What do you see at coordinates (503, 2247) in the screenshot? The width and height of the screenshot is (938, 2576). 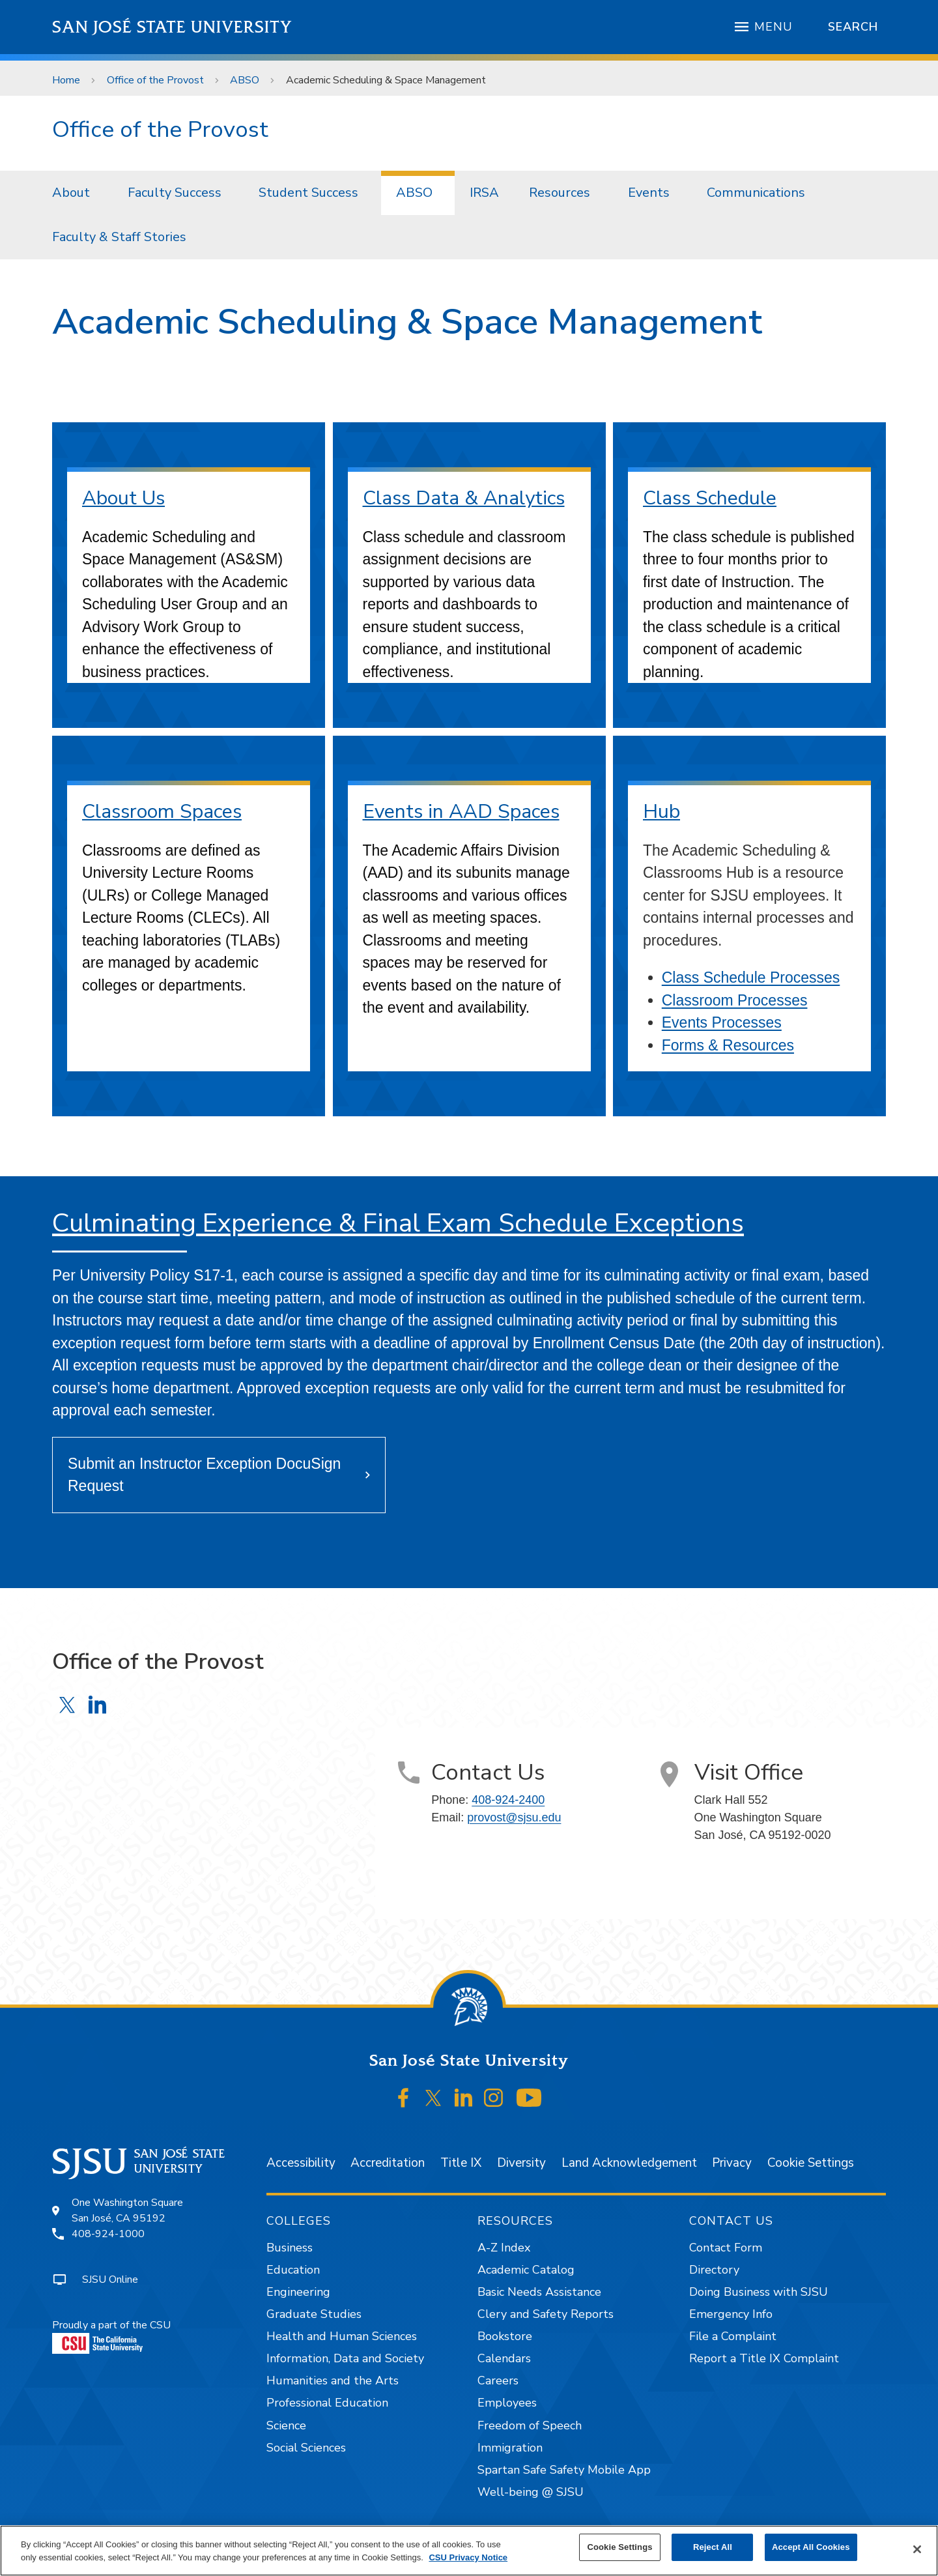 I see `A-Z Index` at bounding box center [503, 2247].